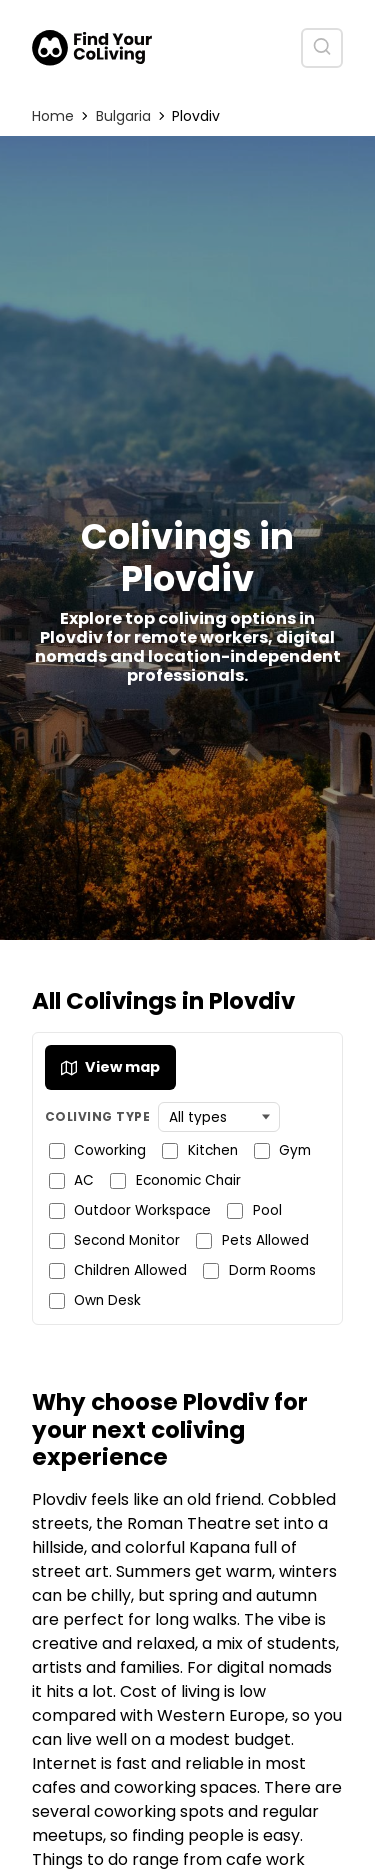 This screenshot has height=1870, width=375. I want to click on Home, so click(53, 116).